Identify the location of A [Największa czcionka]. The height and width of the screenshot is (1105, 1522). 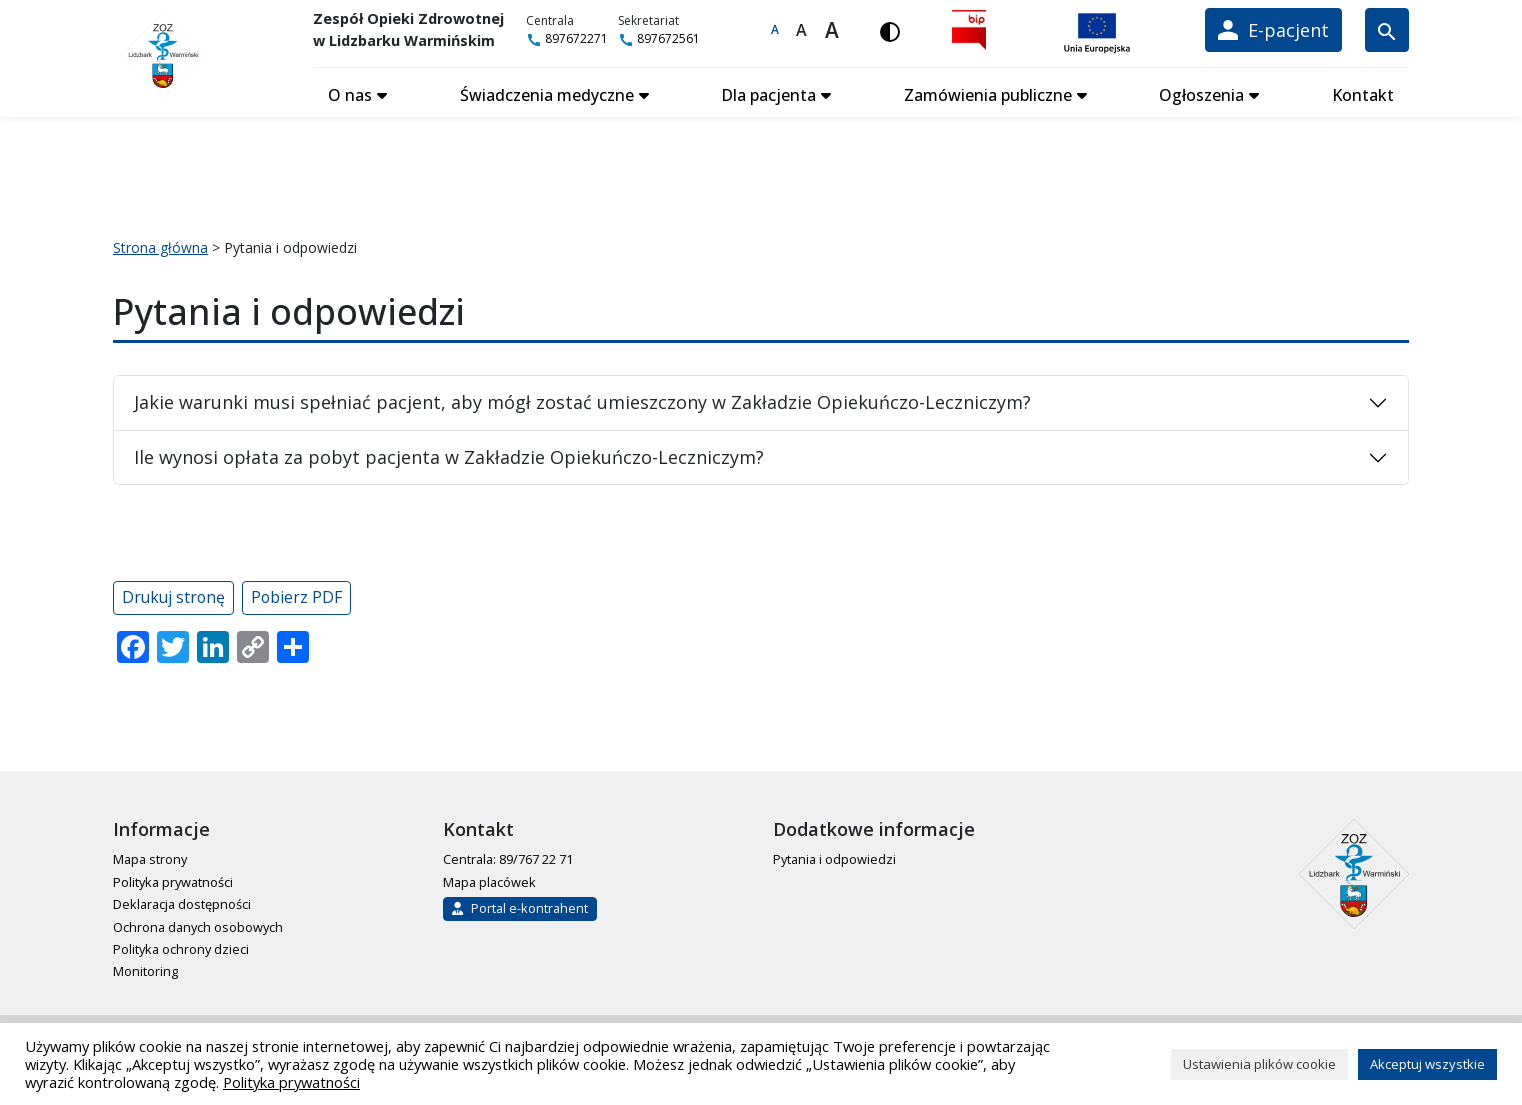
(833, 30).